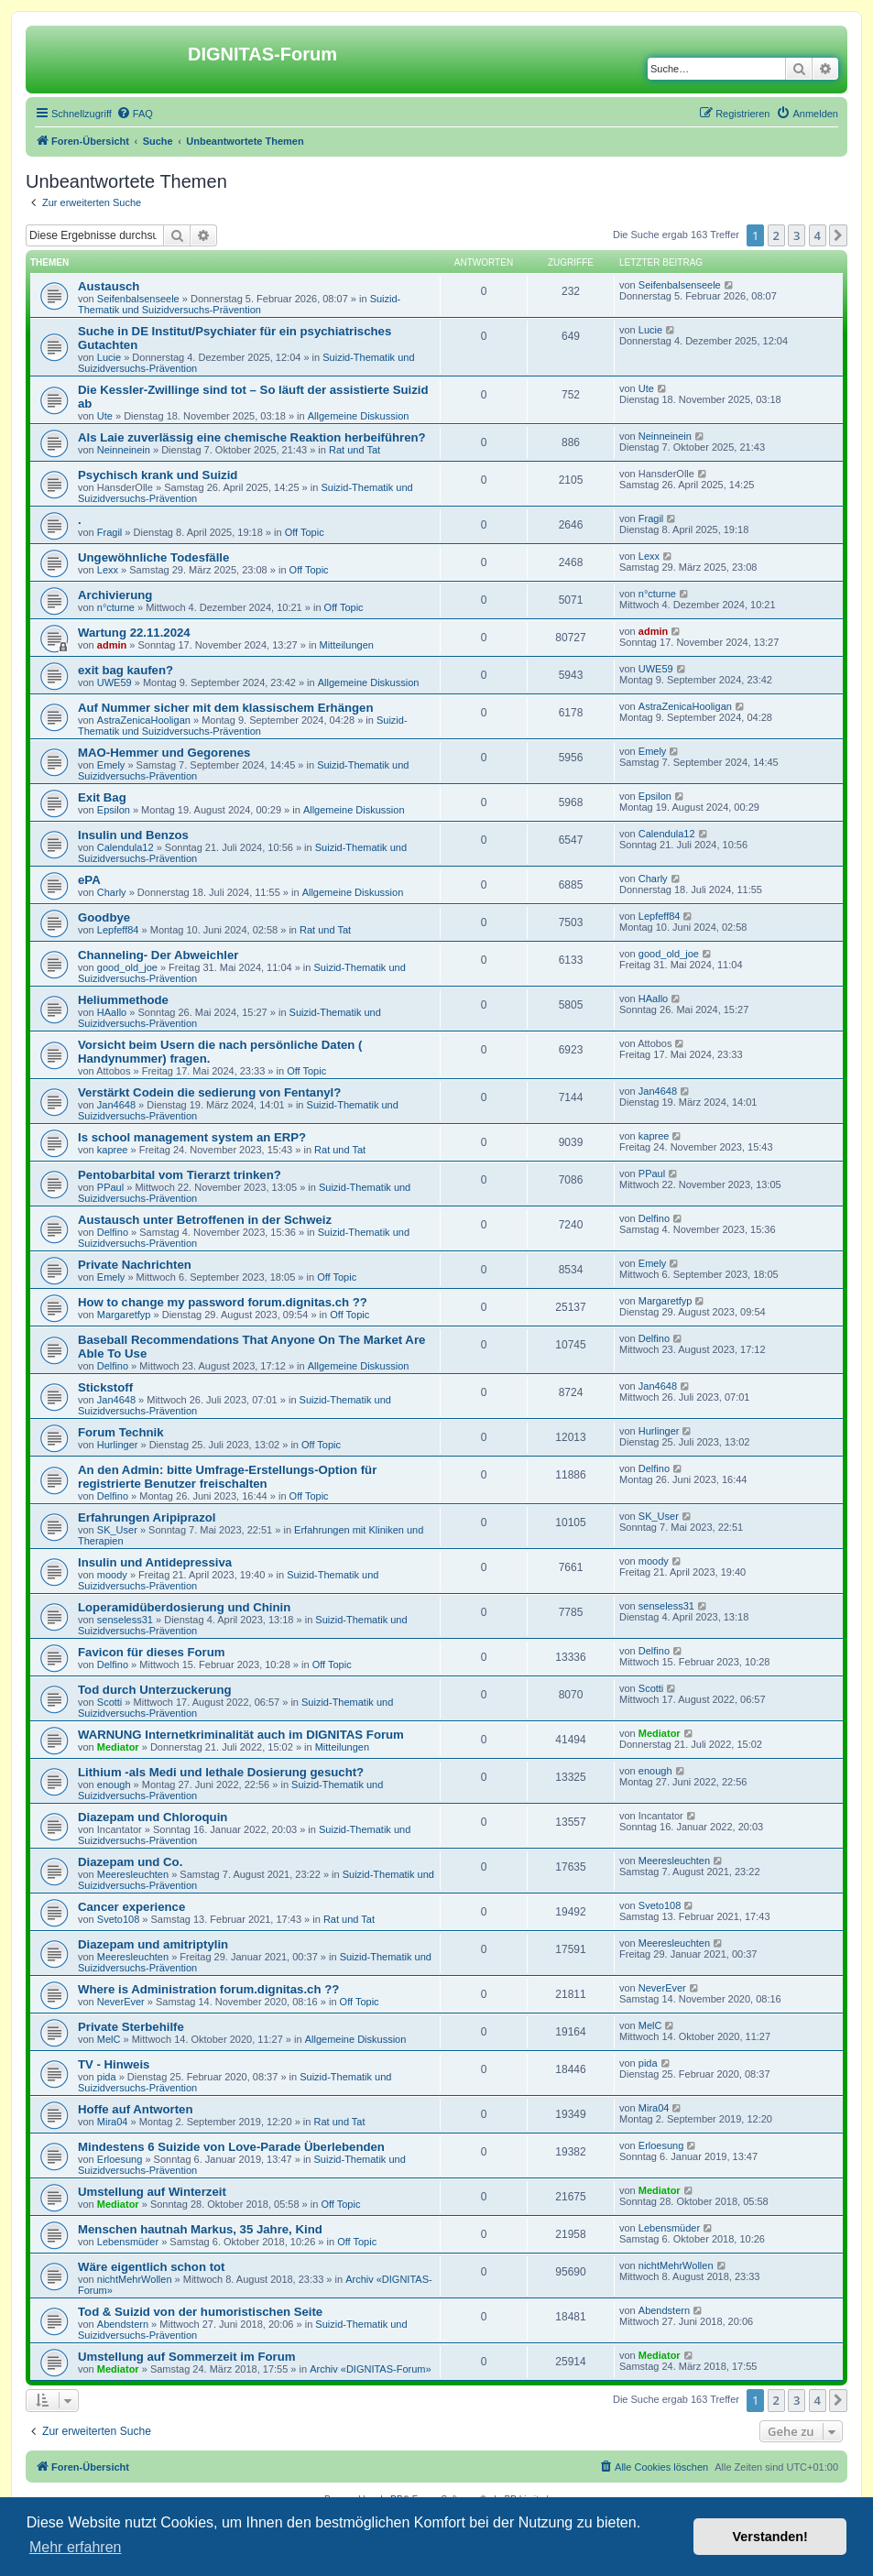 Image resolution: width=873 pixels, height=2576 pixels. Describe the element at coordinates (358, 415) in the screenshot. I see `Allgemeine Diskussion` at that location.